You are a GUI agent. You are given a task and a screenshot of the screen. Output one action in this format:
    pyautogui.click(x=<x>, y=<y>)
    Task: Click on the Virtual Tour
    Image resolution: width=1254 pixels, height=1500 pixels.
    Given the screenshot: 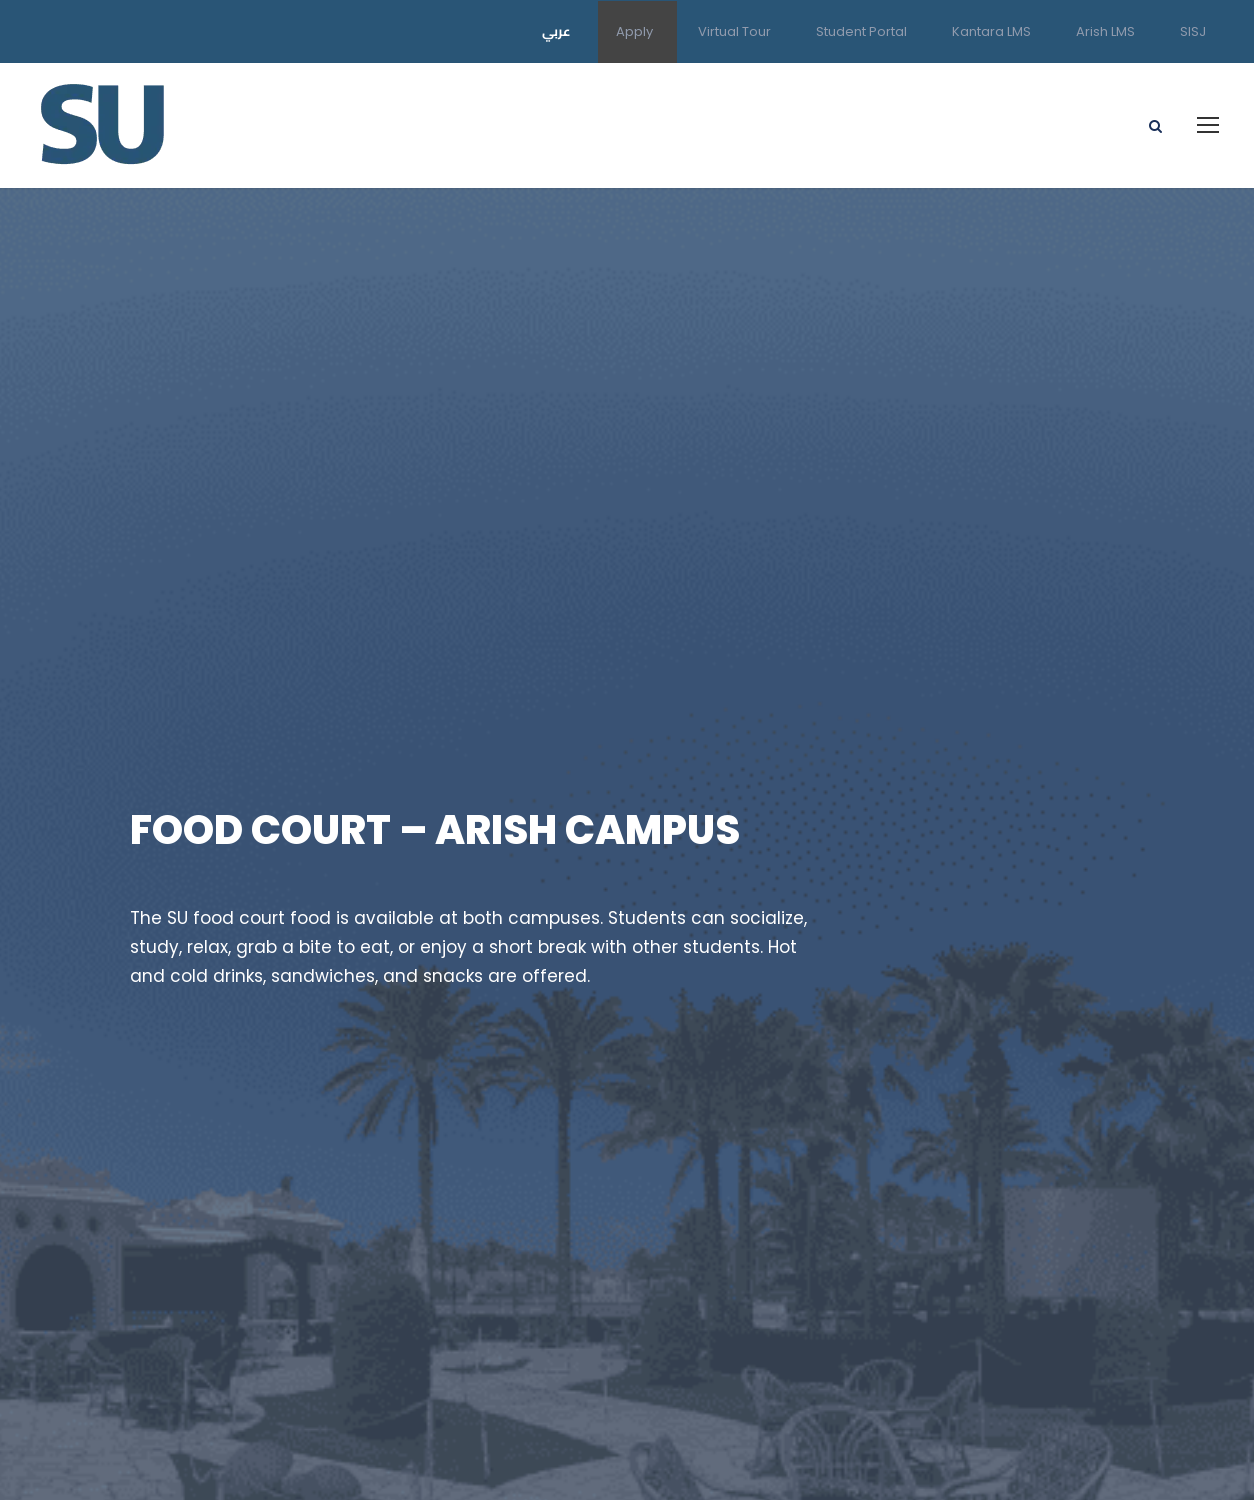 What is the action you would take?
    pyautogui.click(x=734, y=31)
    